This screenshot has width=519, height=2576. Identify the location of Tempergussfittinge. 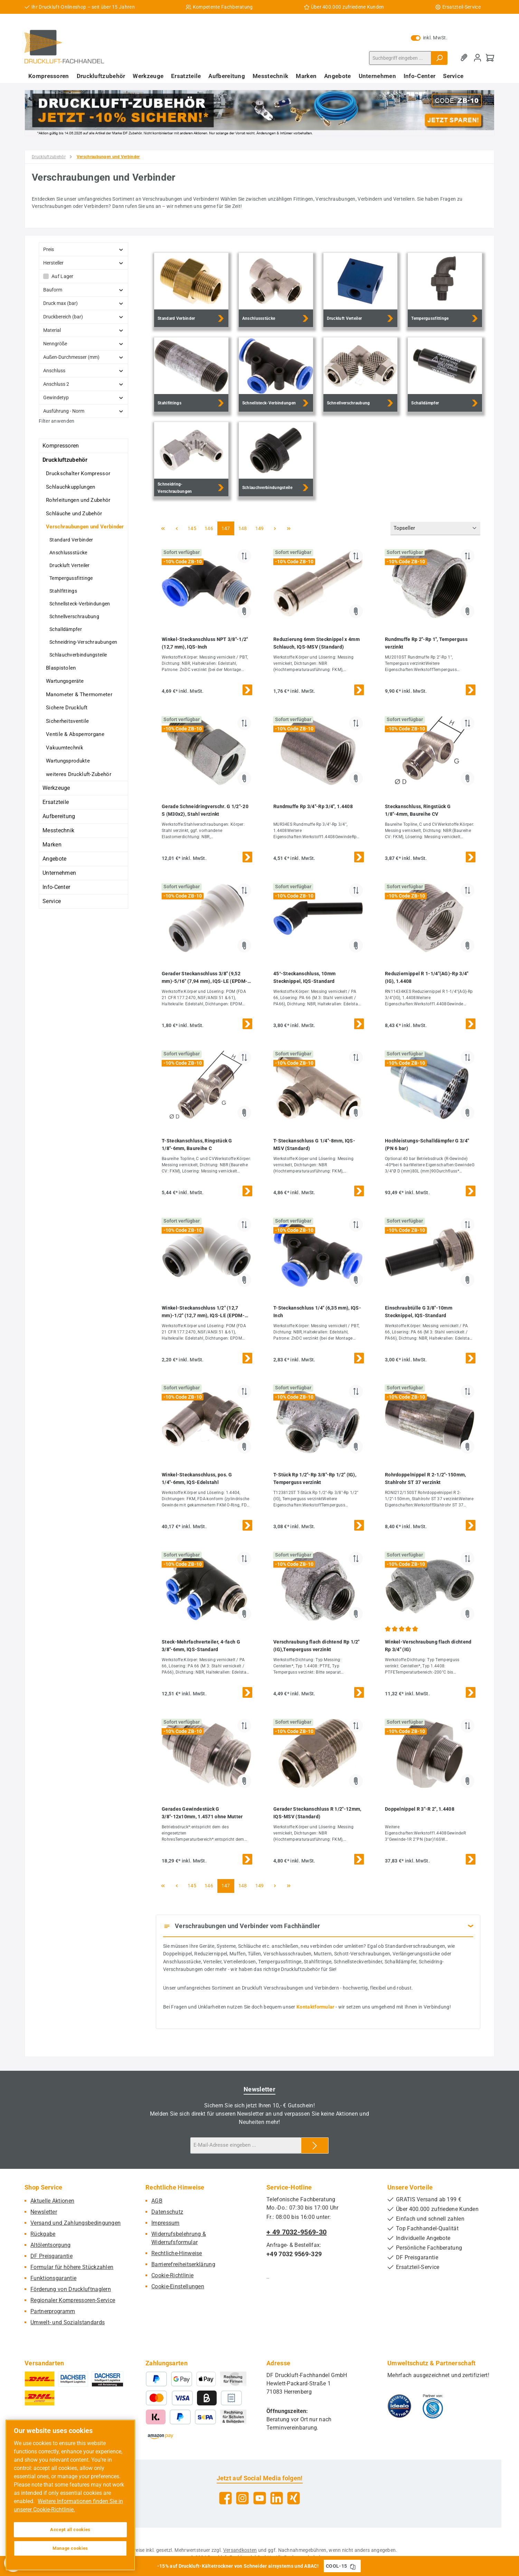
(71, 578).